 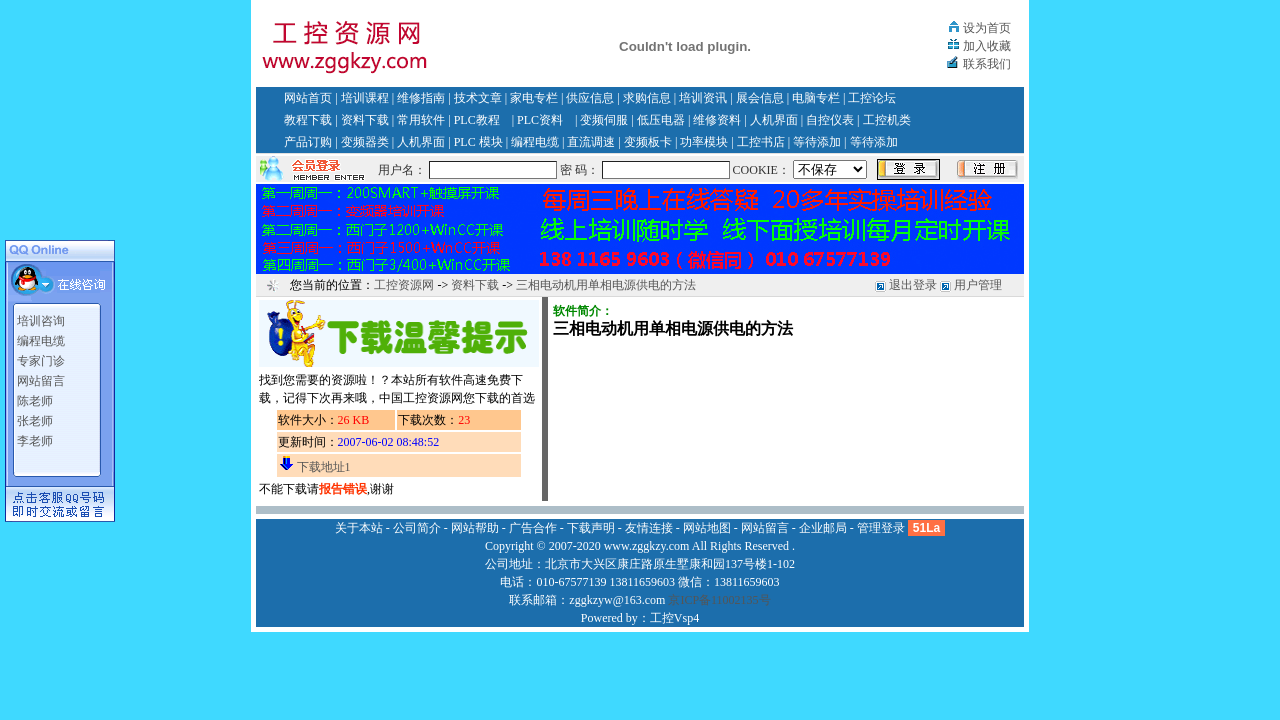 I want to click on 展会信息, so click(x=760, y=98).